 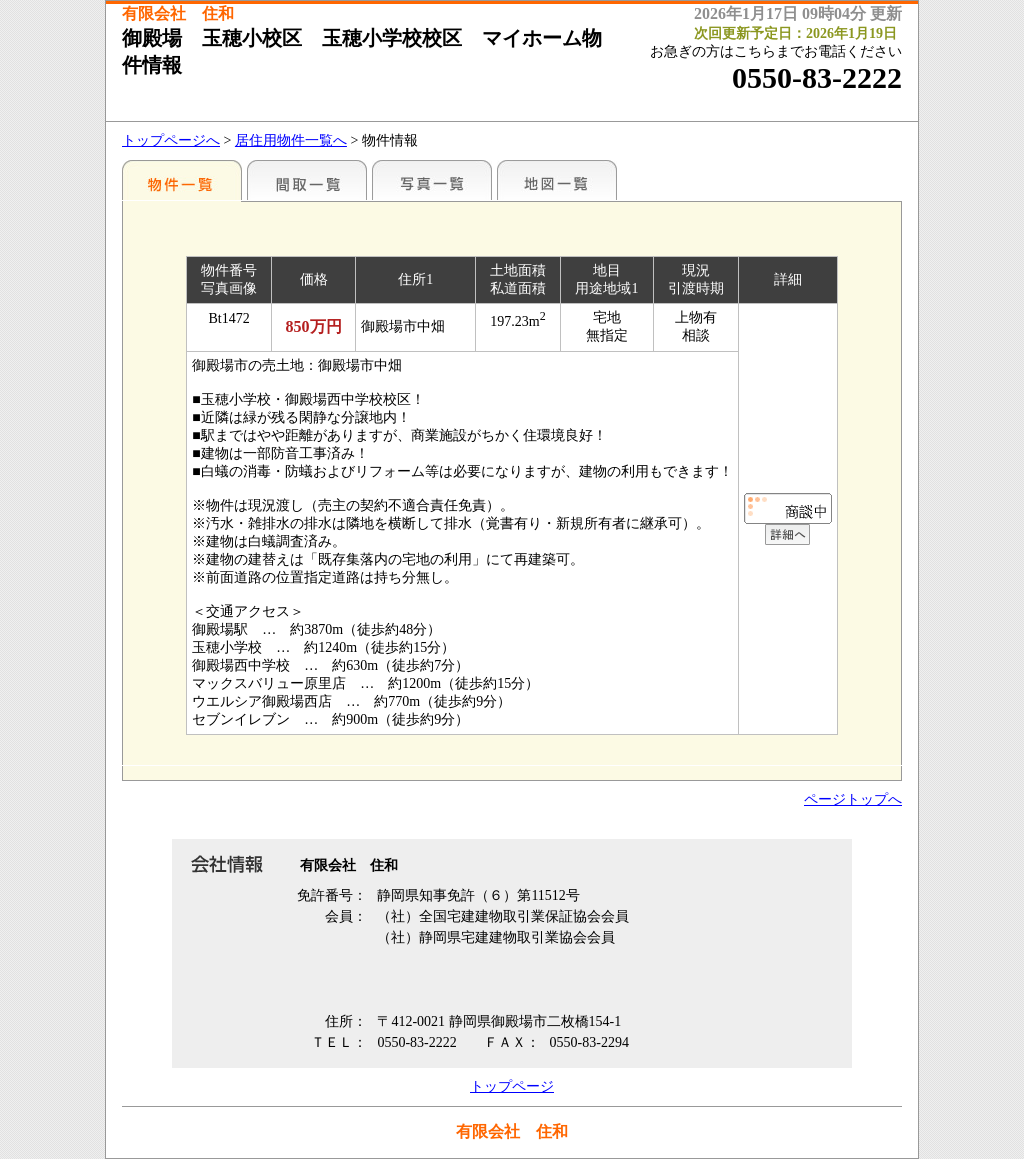 I want to click on 写真一覧, so click(x=432, y=180).